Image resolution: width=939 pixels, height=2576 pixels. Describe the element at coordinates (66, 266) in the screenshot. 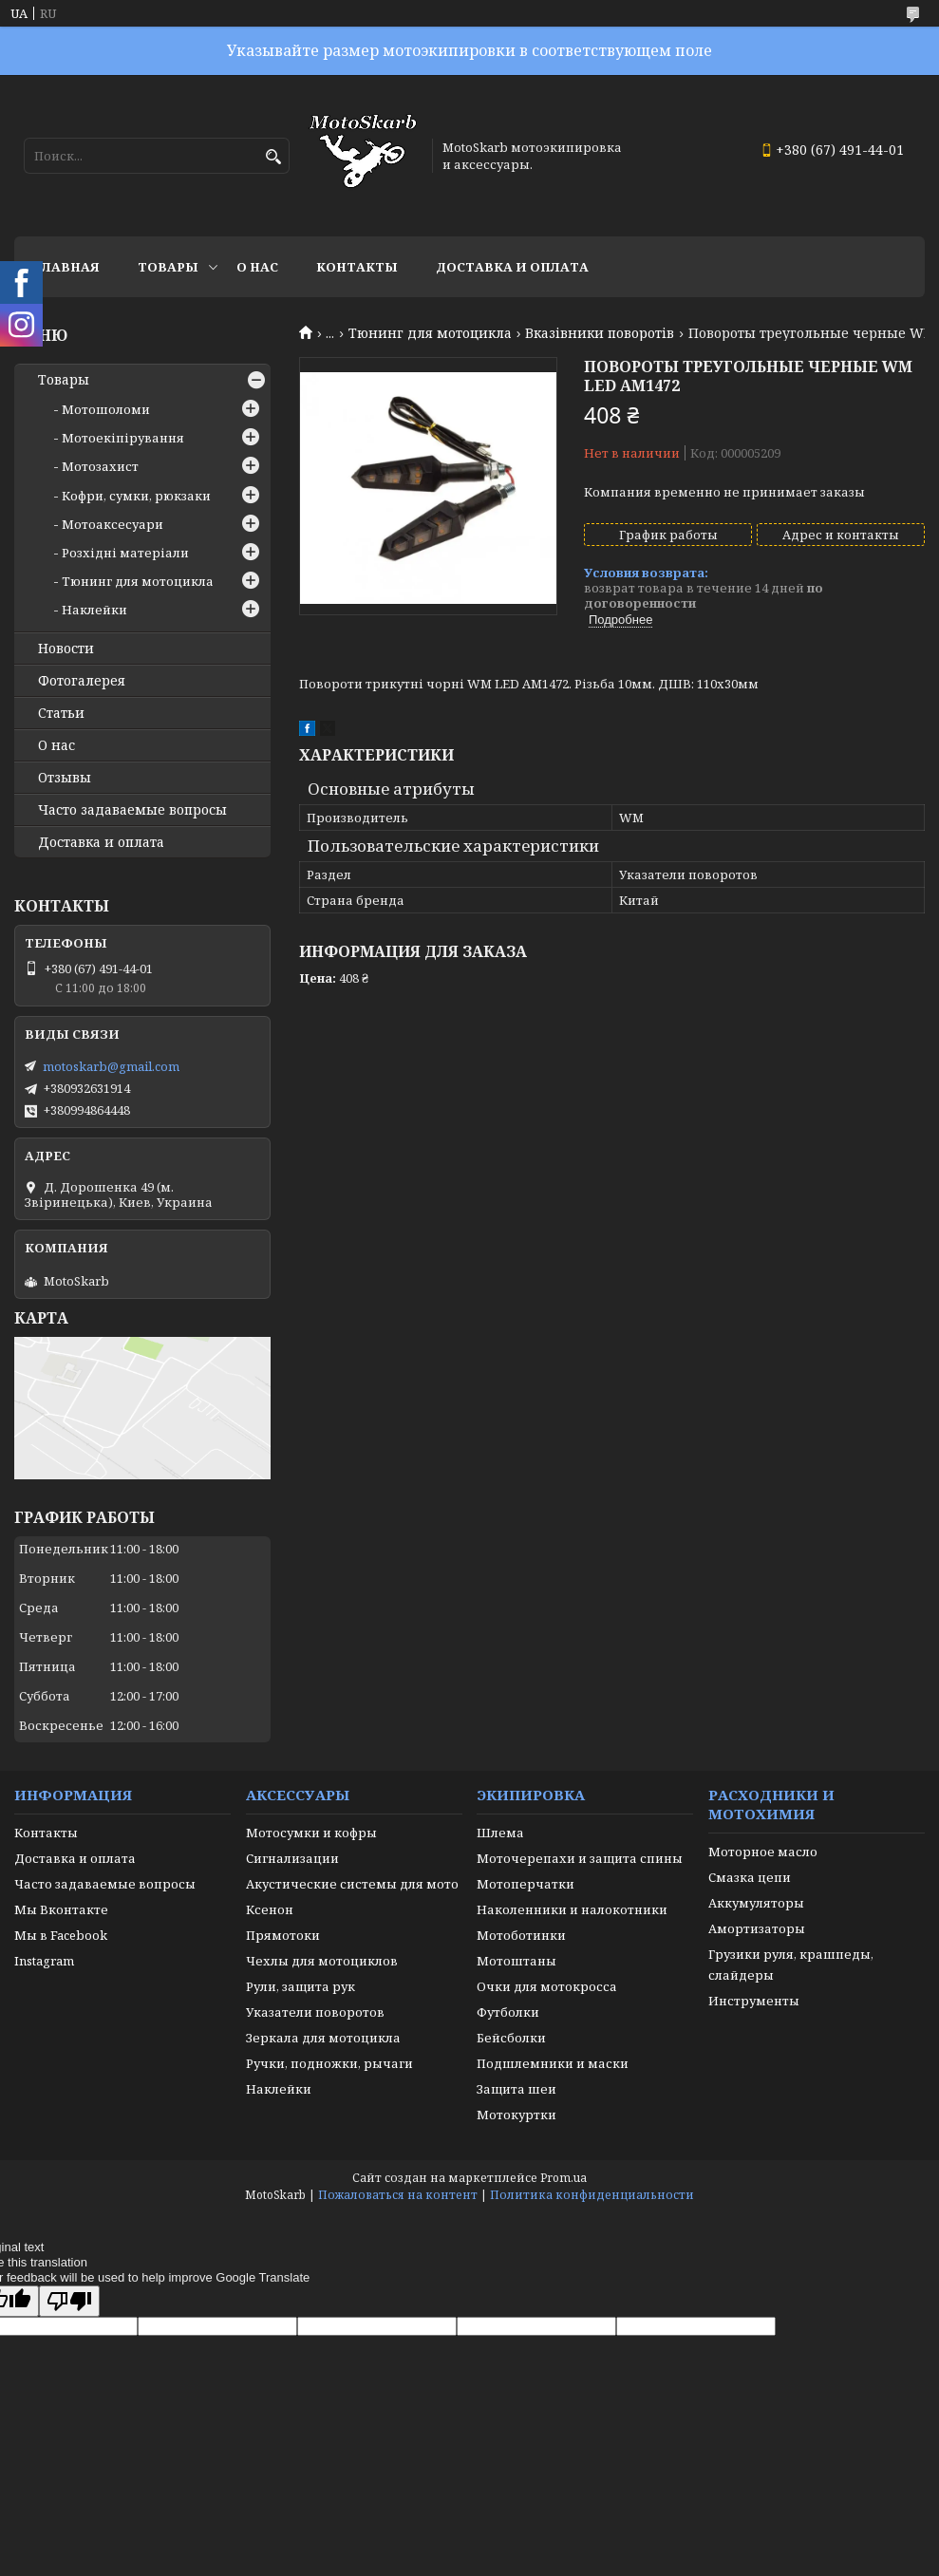

I see `Главная` at that location.